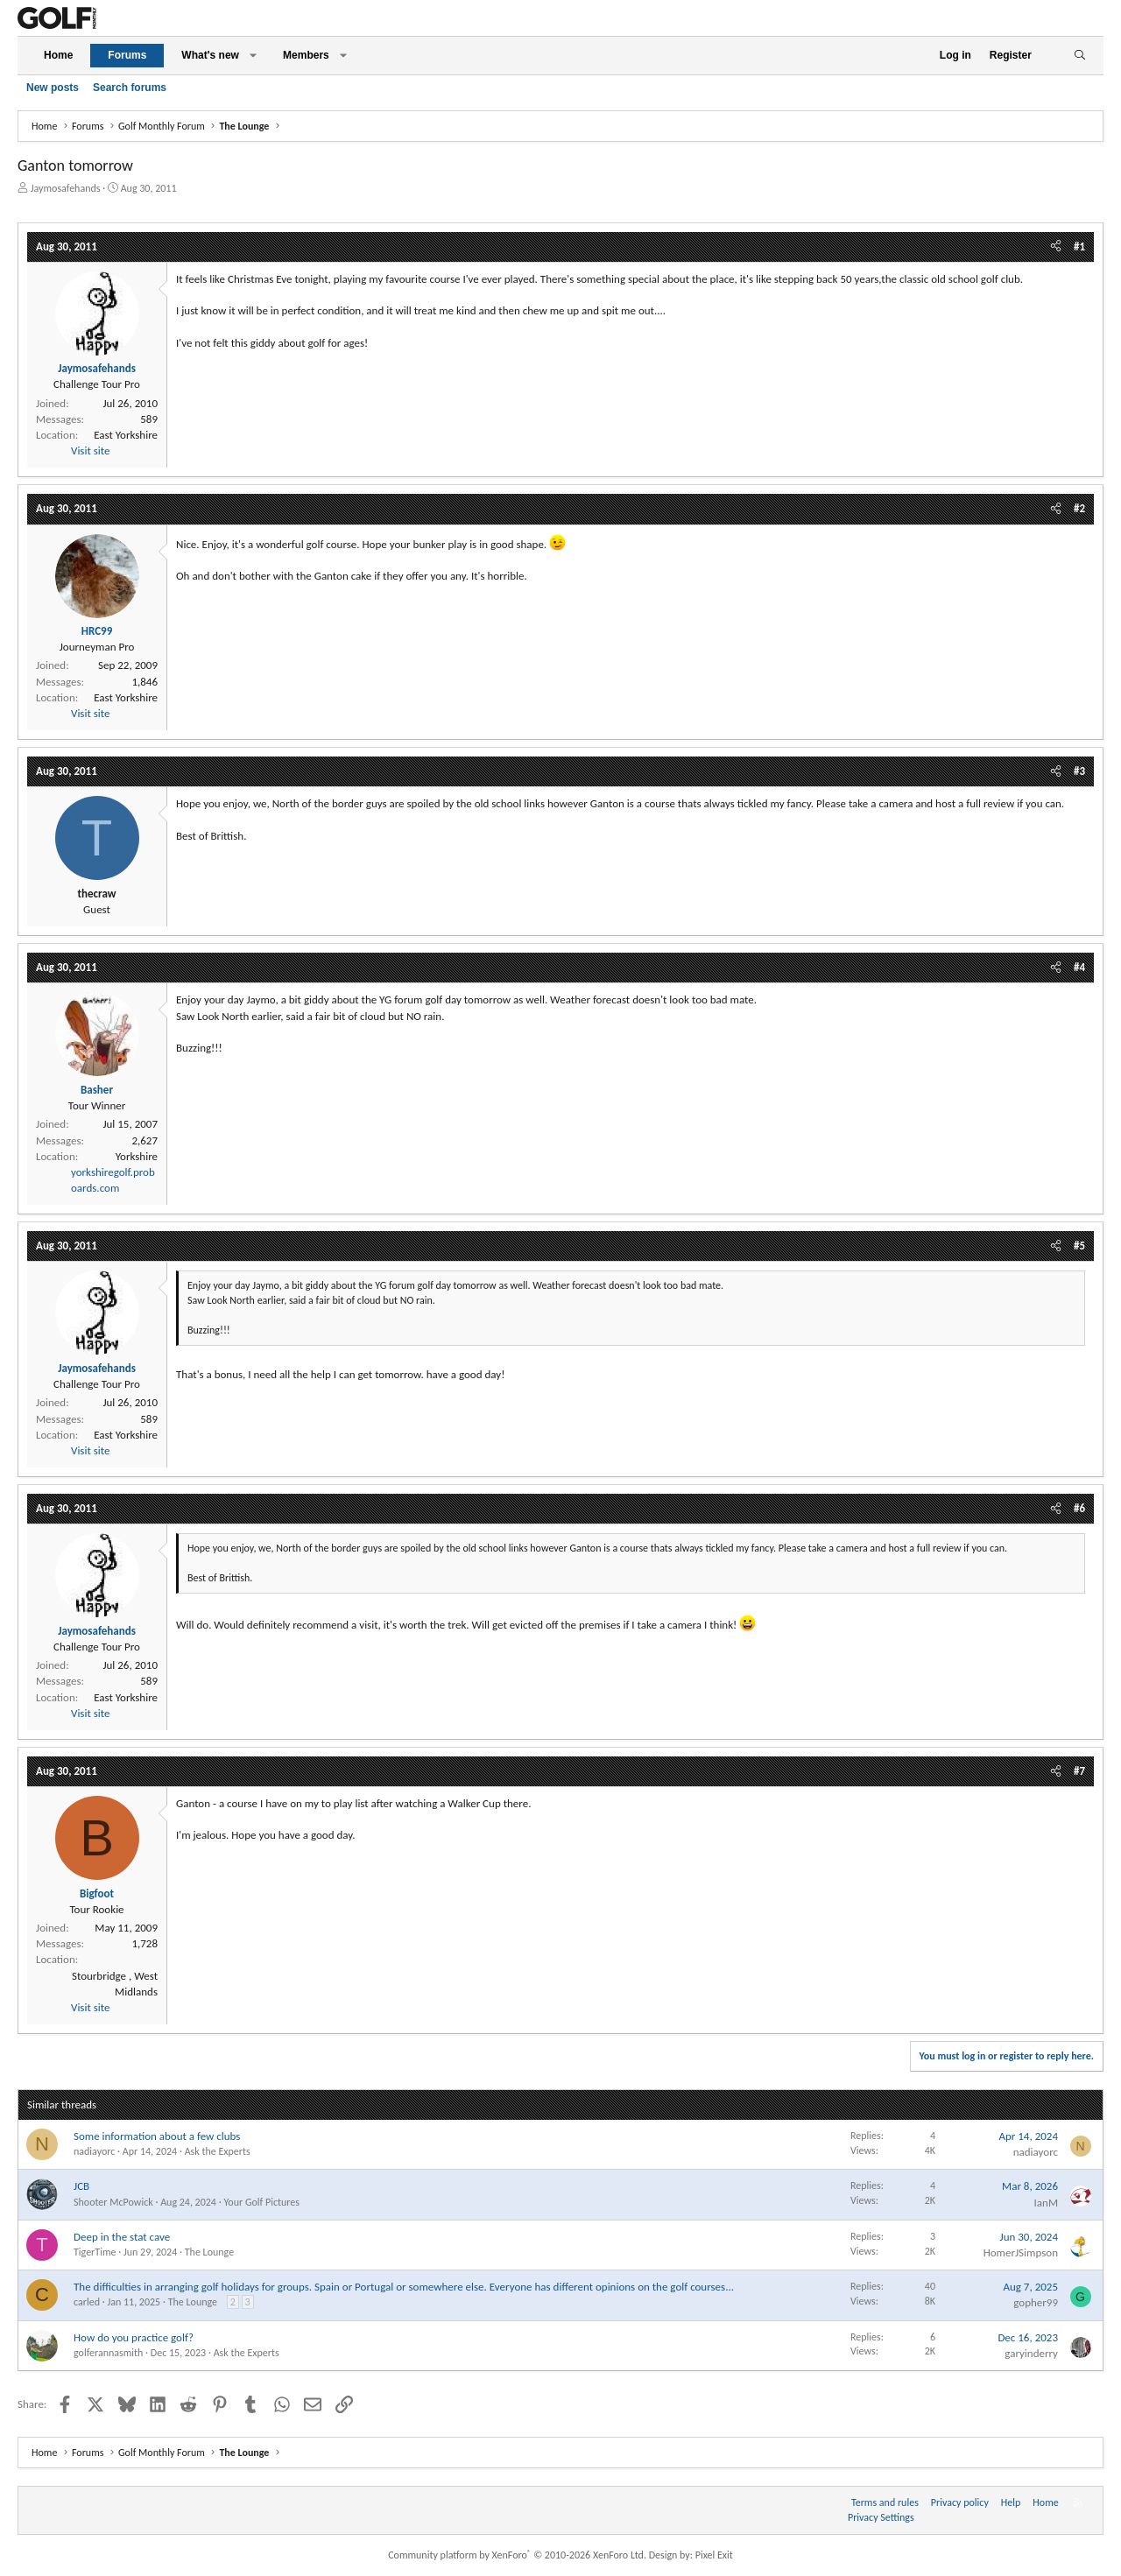  Describe the element at coordinates (87, 2302) in the screenshot. I see `carled` at that location.